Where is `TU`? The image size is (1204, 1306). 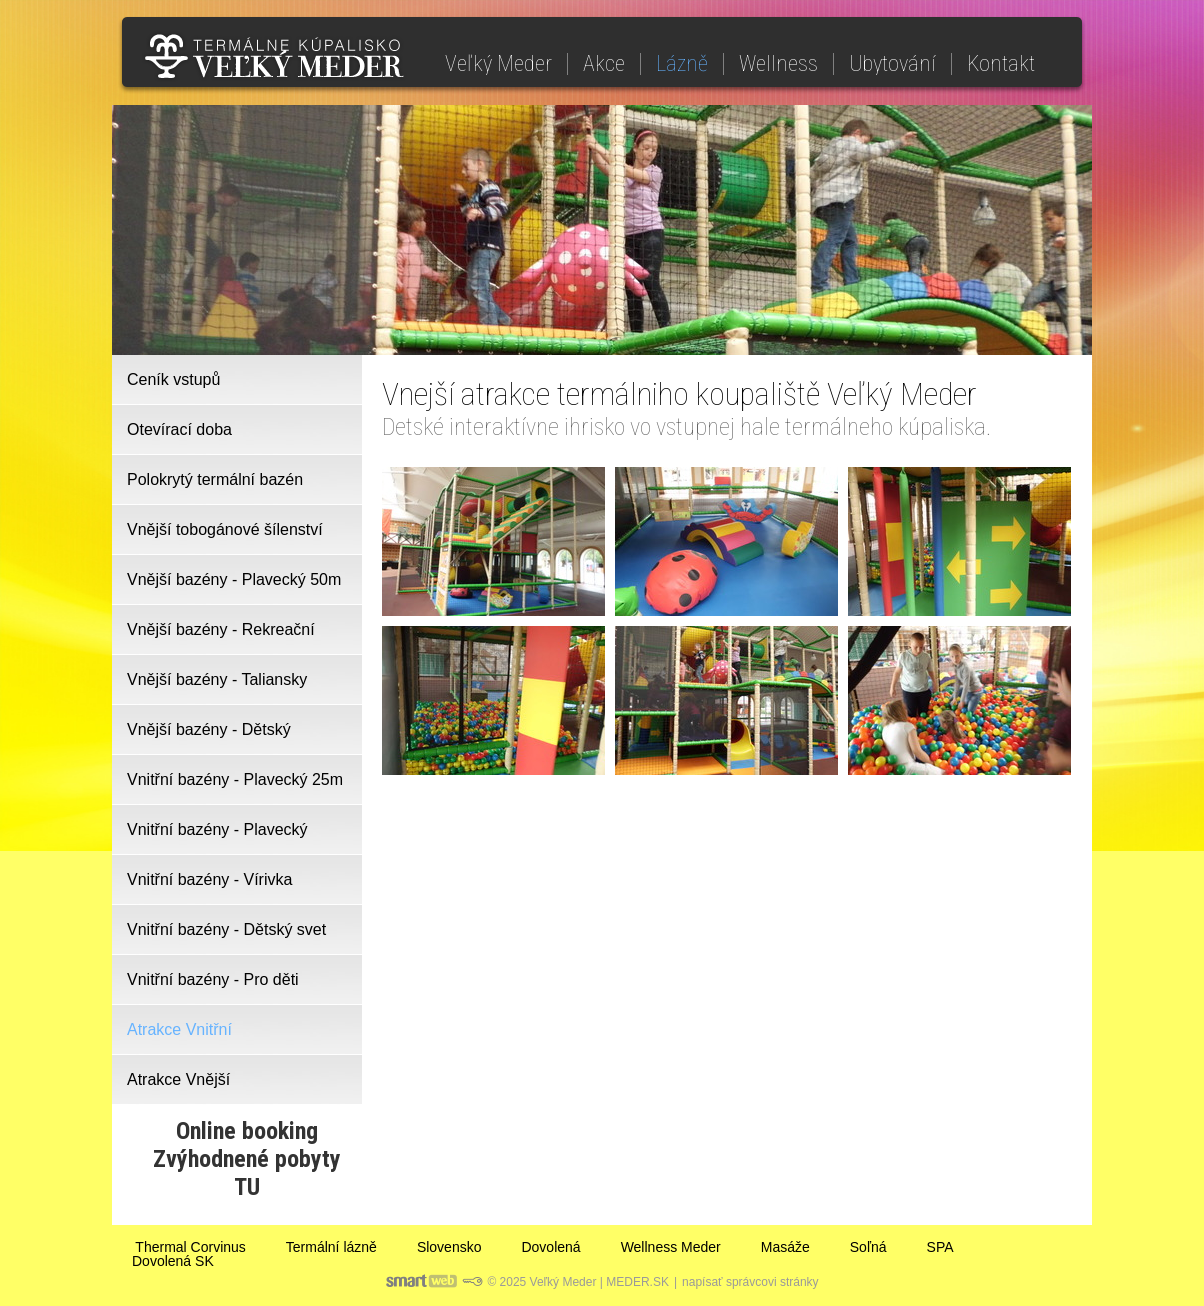 TU is located at coordinates (247, 1187).